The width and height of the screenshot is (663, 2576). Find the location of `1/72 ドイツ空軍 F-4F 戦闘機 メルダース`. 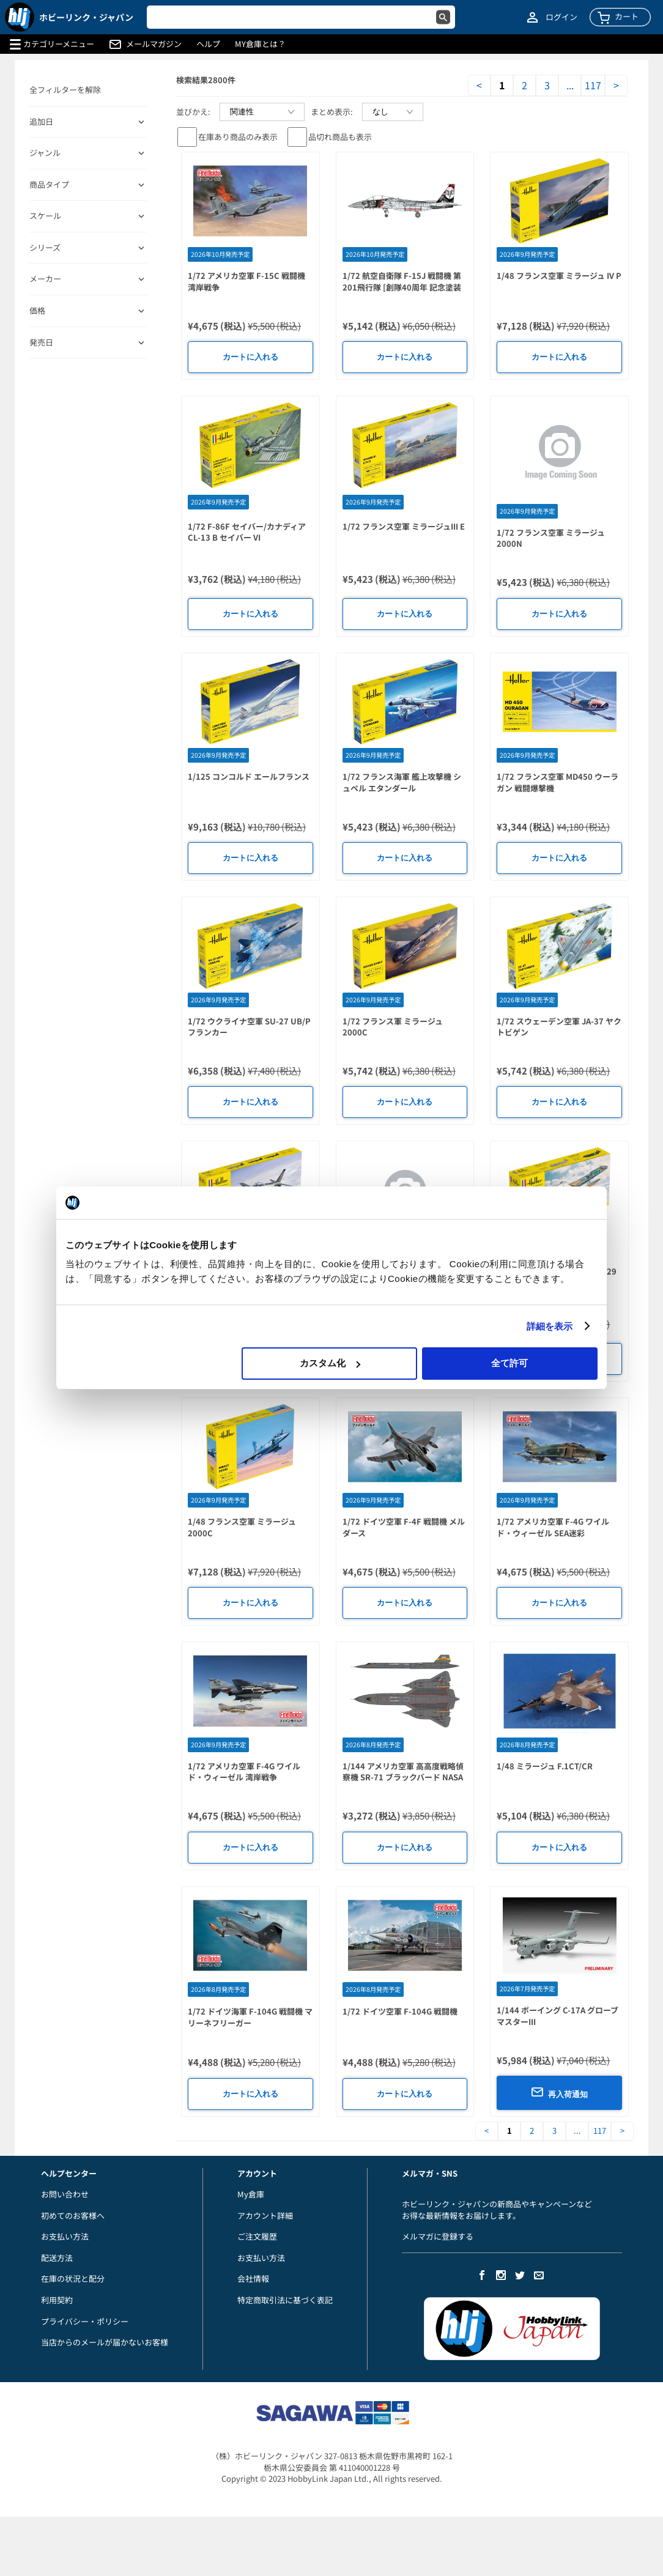

1/72 ドイツ空軍 F-4F 戦闘機 メルダース is located at coordinates (404, 1527).